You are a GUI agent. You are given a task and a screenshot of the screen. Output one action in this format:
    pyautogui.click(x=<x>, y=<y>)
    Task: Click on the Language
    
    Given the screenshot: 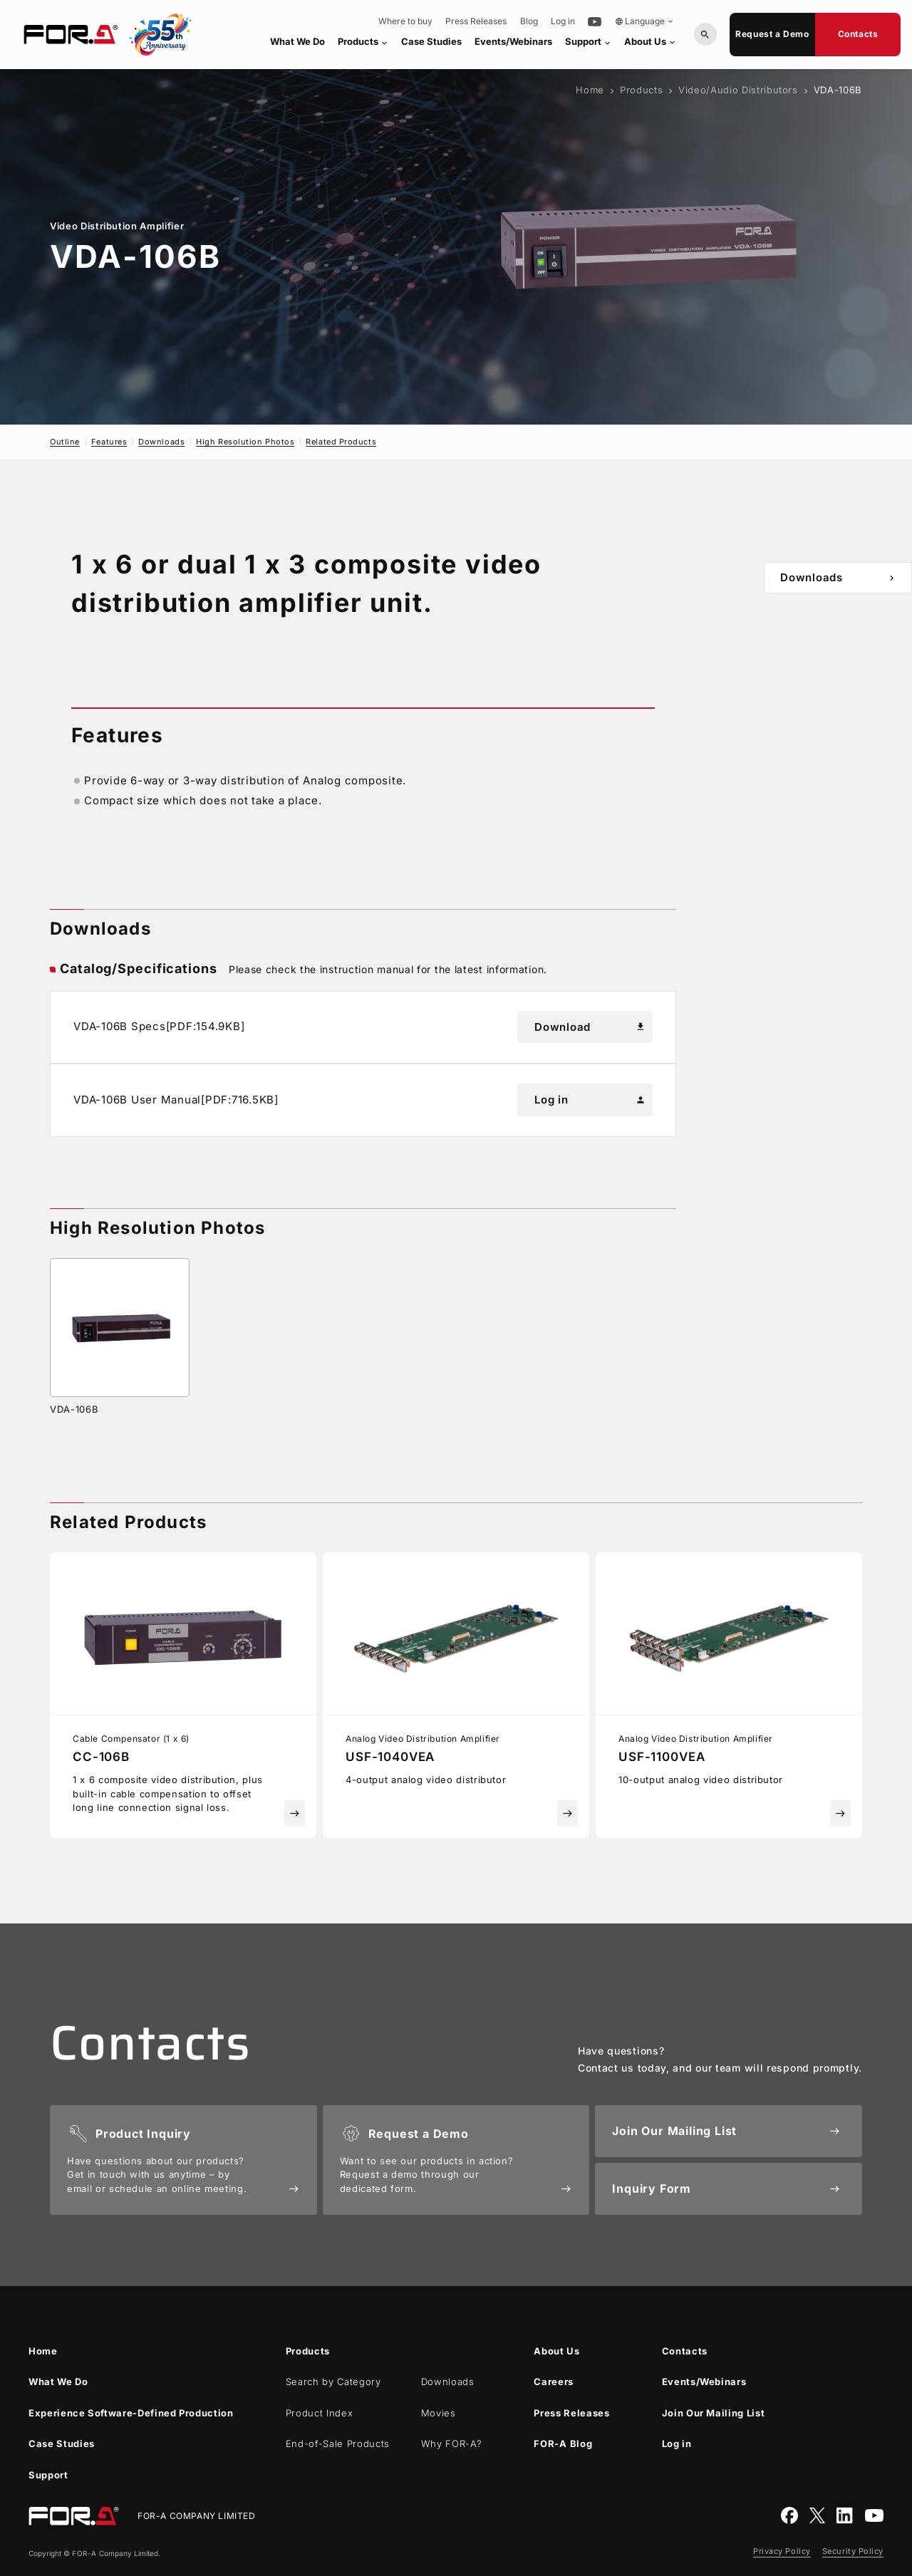 What is the action you would take?
    pyautogui.click(x=645, y=21)
    